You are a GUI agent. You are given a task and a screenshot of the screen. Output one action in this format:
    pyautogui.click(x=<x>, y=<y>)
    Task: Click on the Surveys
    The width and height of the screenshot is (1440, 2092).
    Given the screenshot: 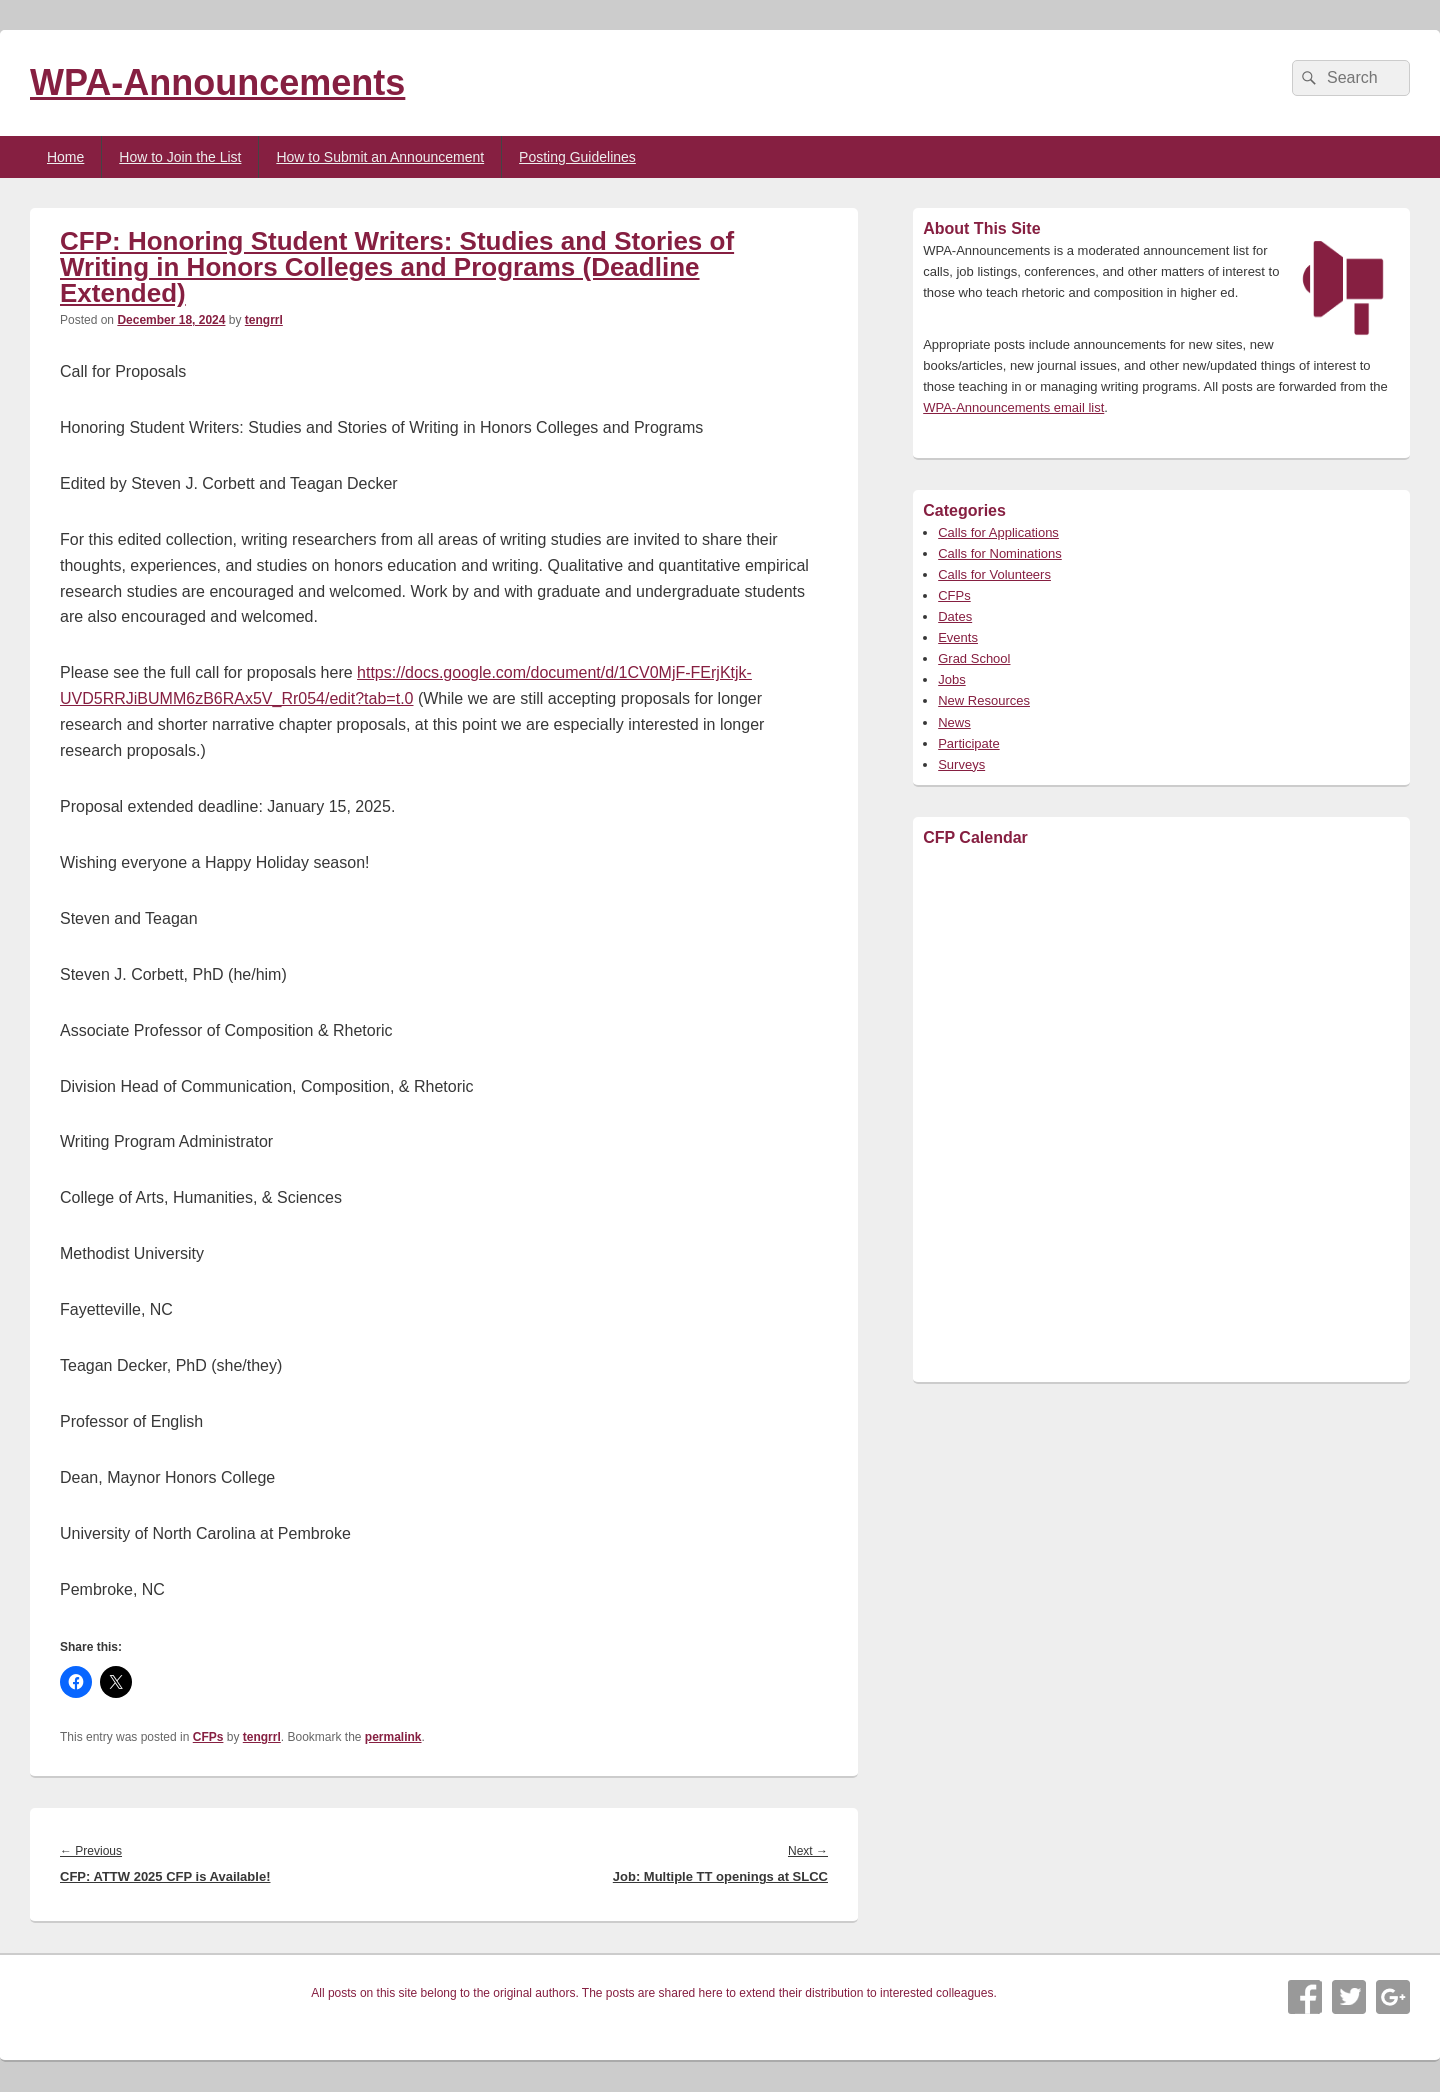 What is the action you would take?
    pyautogui.click(x=961, y=764)
    